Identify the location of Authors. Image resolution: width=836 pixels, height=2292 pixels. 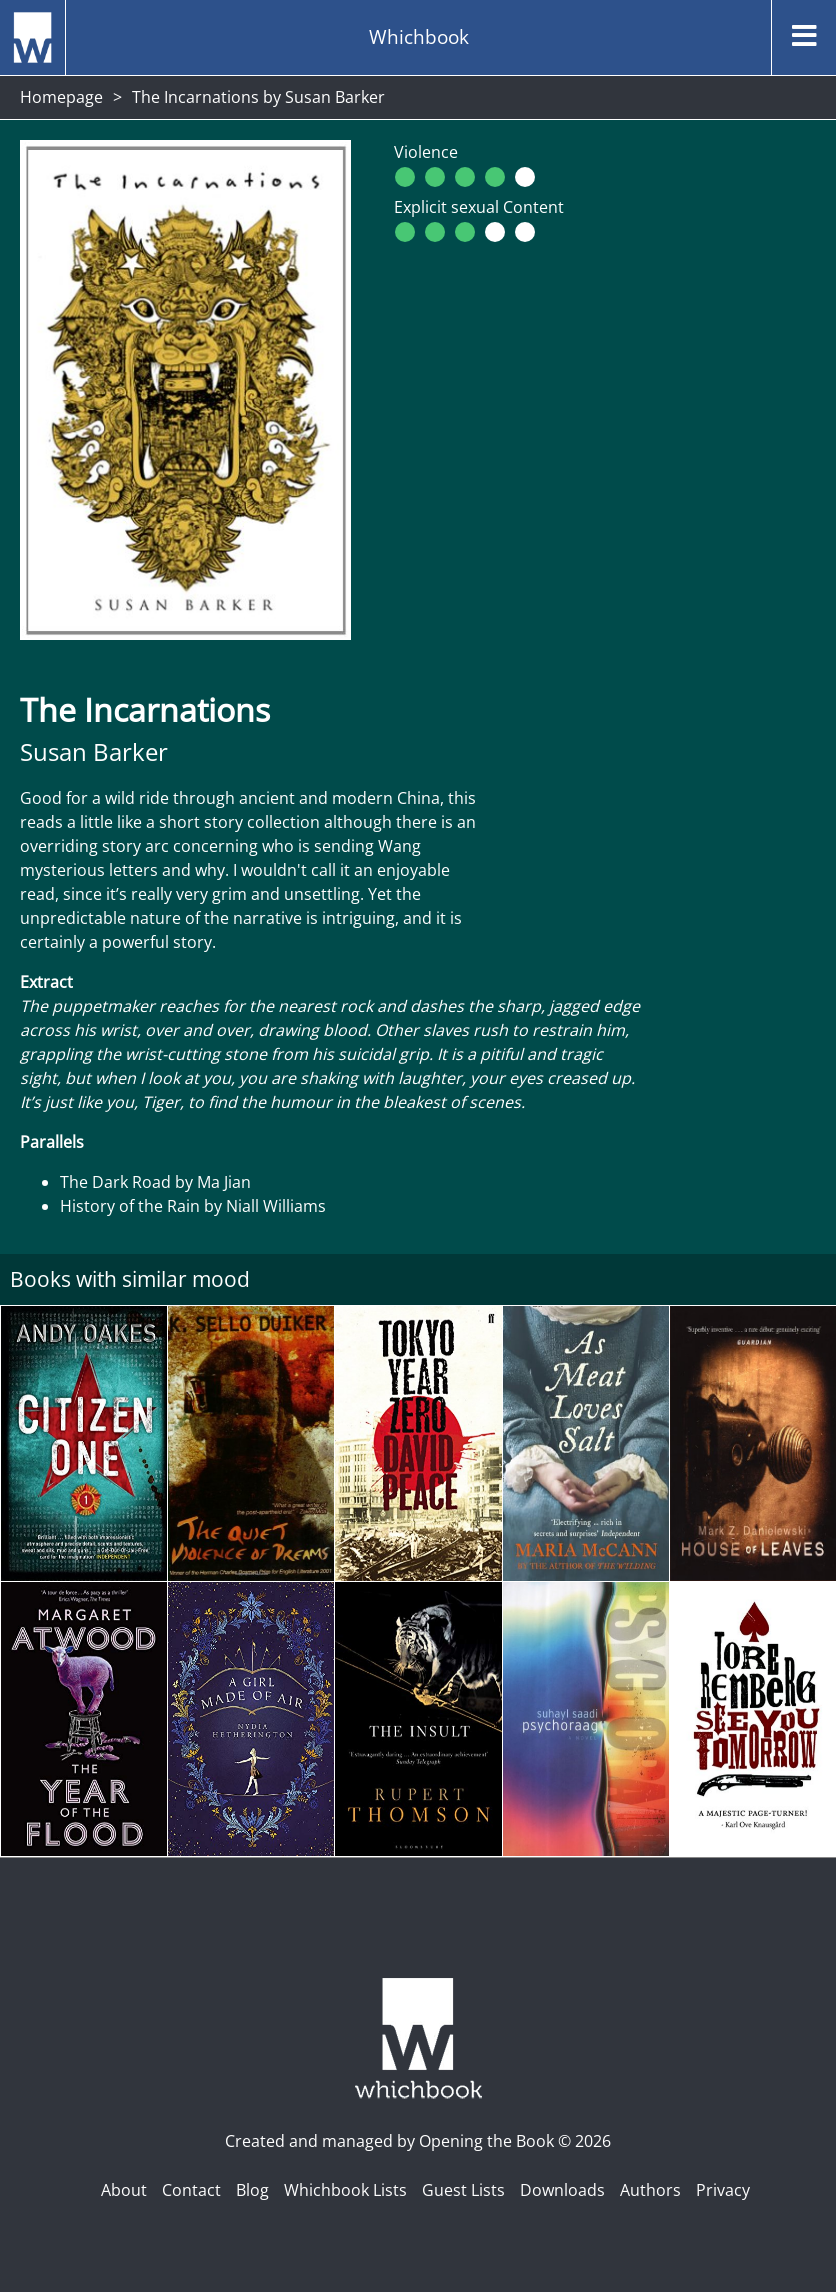
(650, 2190).